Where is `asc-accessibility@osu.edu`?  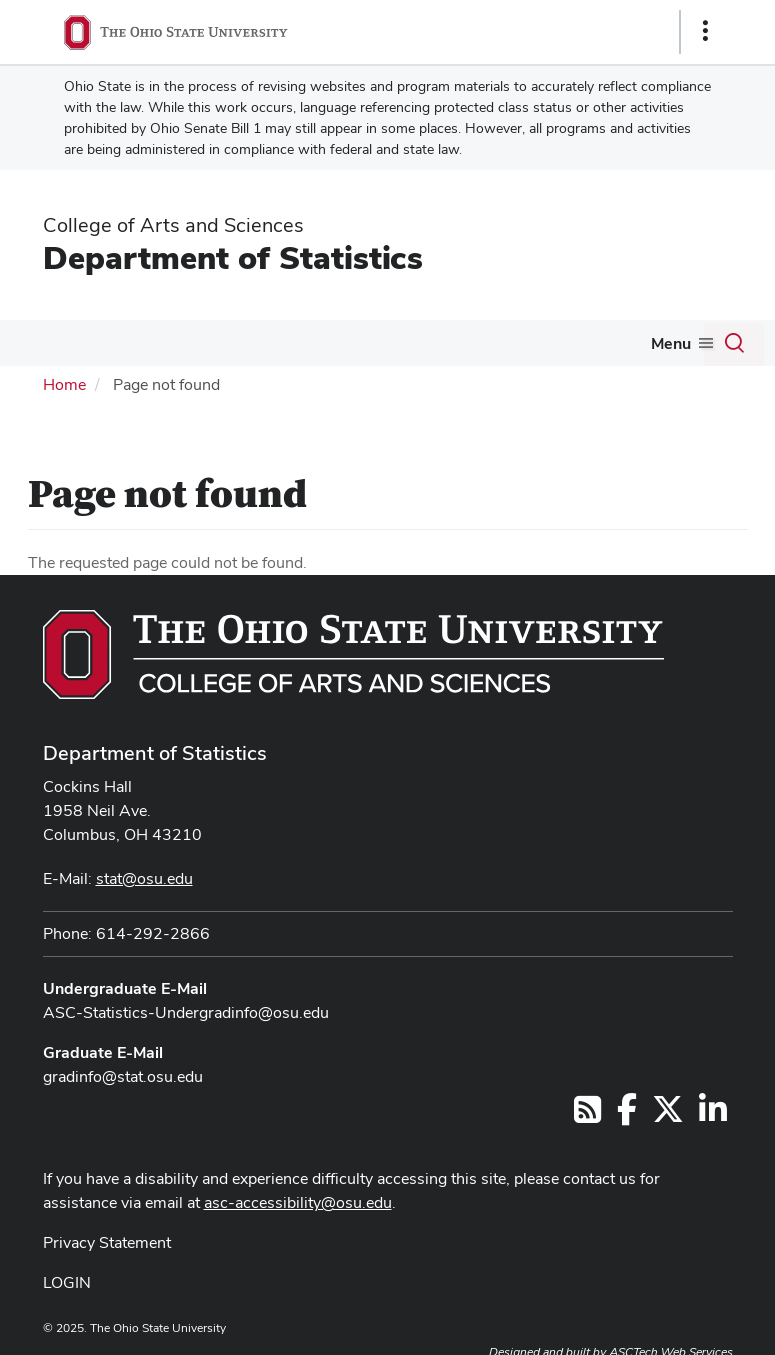
asc-accessibility@osu.edu is located at coordinates (298, 1202).